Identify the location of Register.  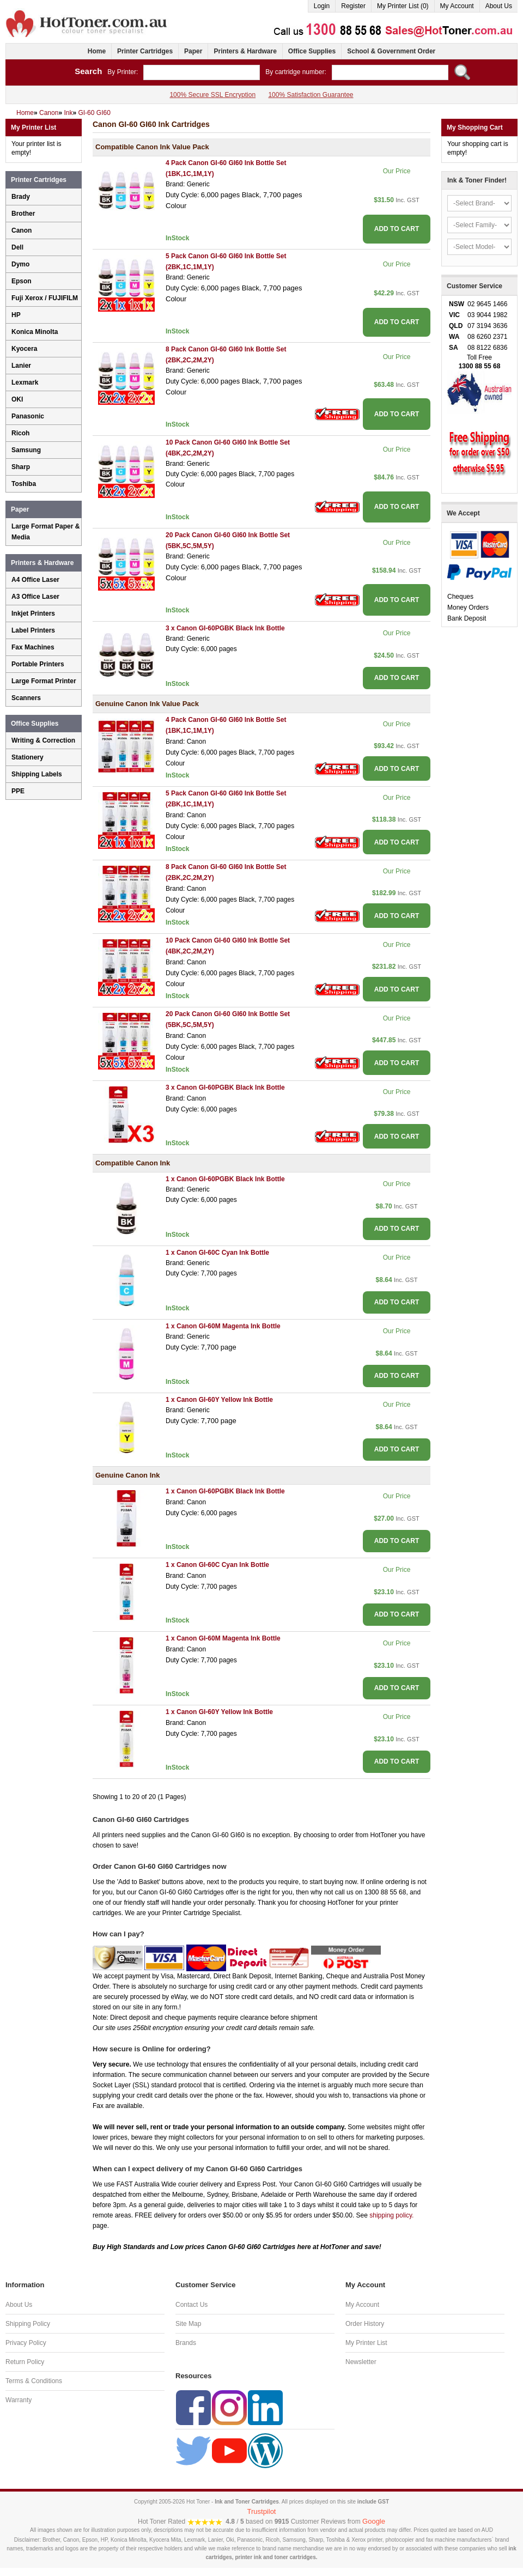
(353, 6).